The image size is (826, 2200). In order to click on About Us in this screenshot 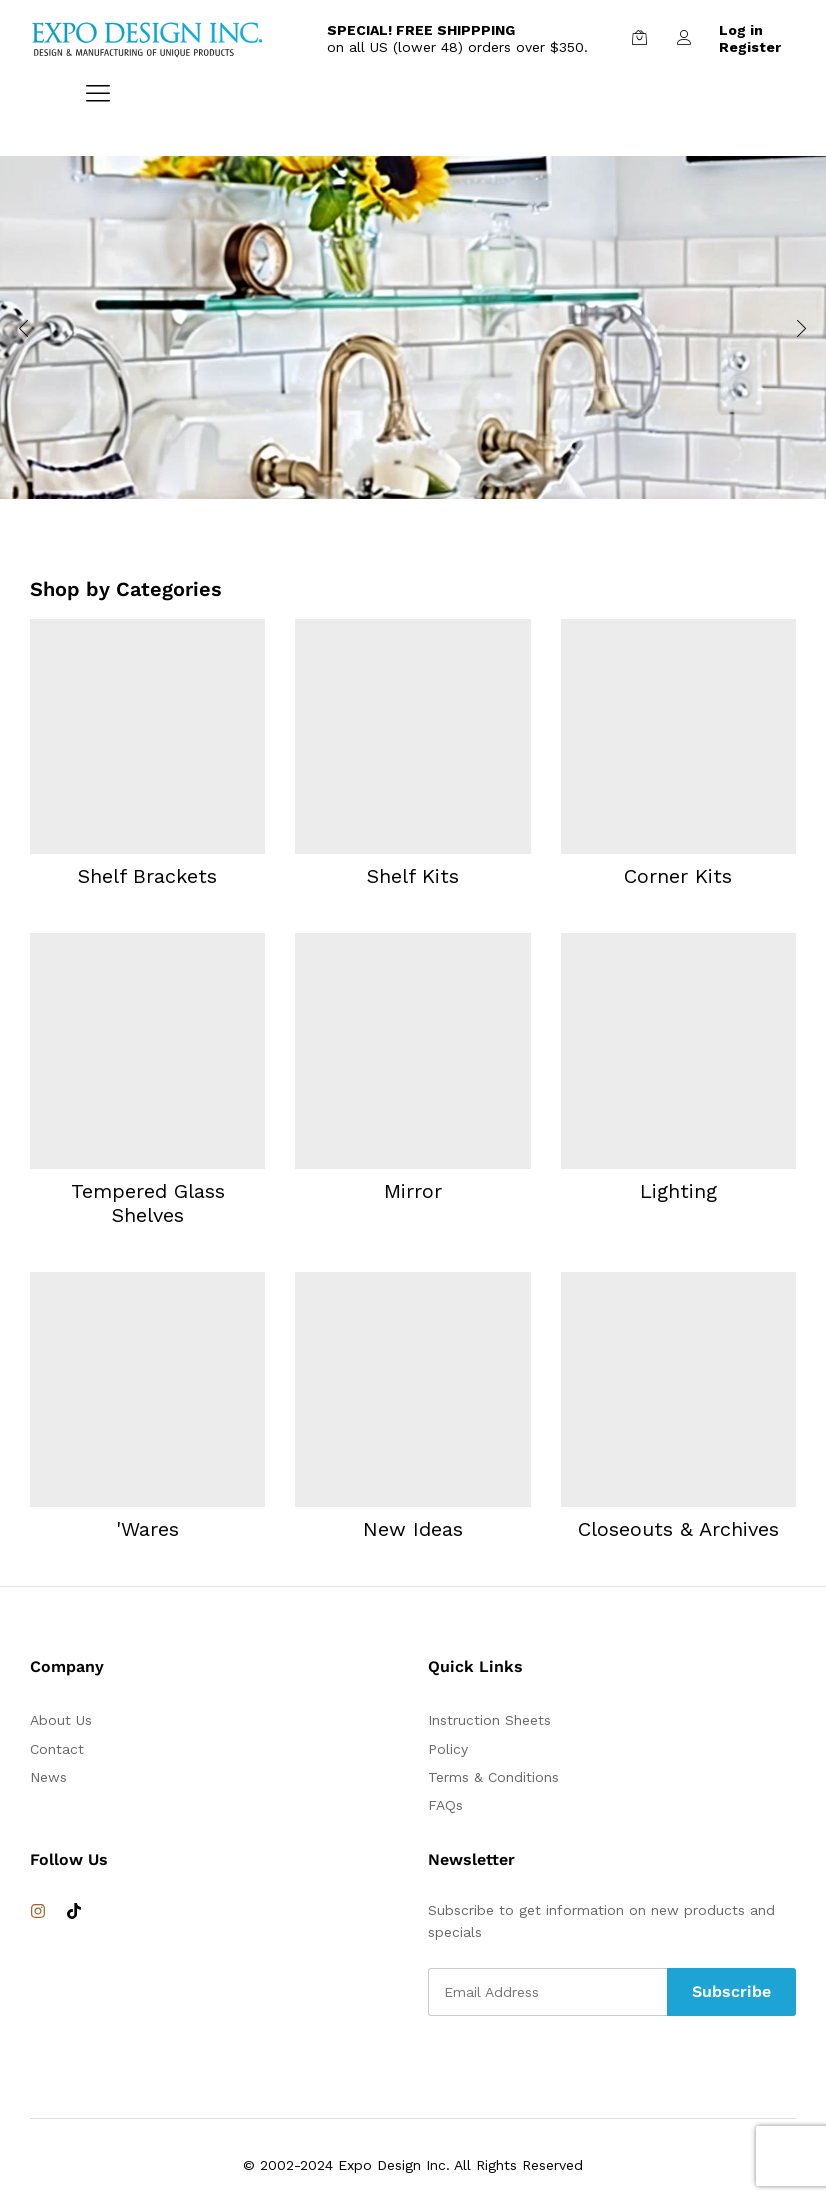, I will do `click(61, 1720)`.